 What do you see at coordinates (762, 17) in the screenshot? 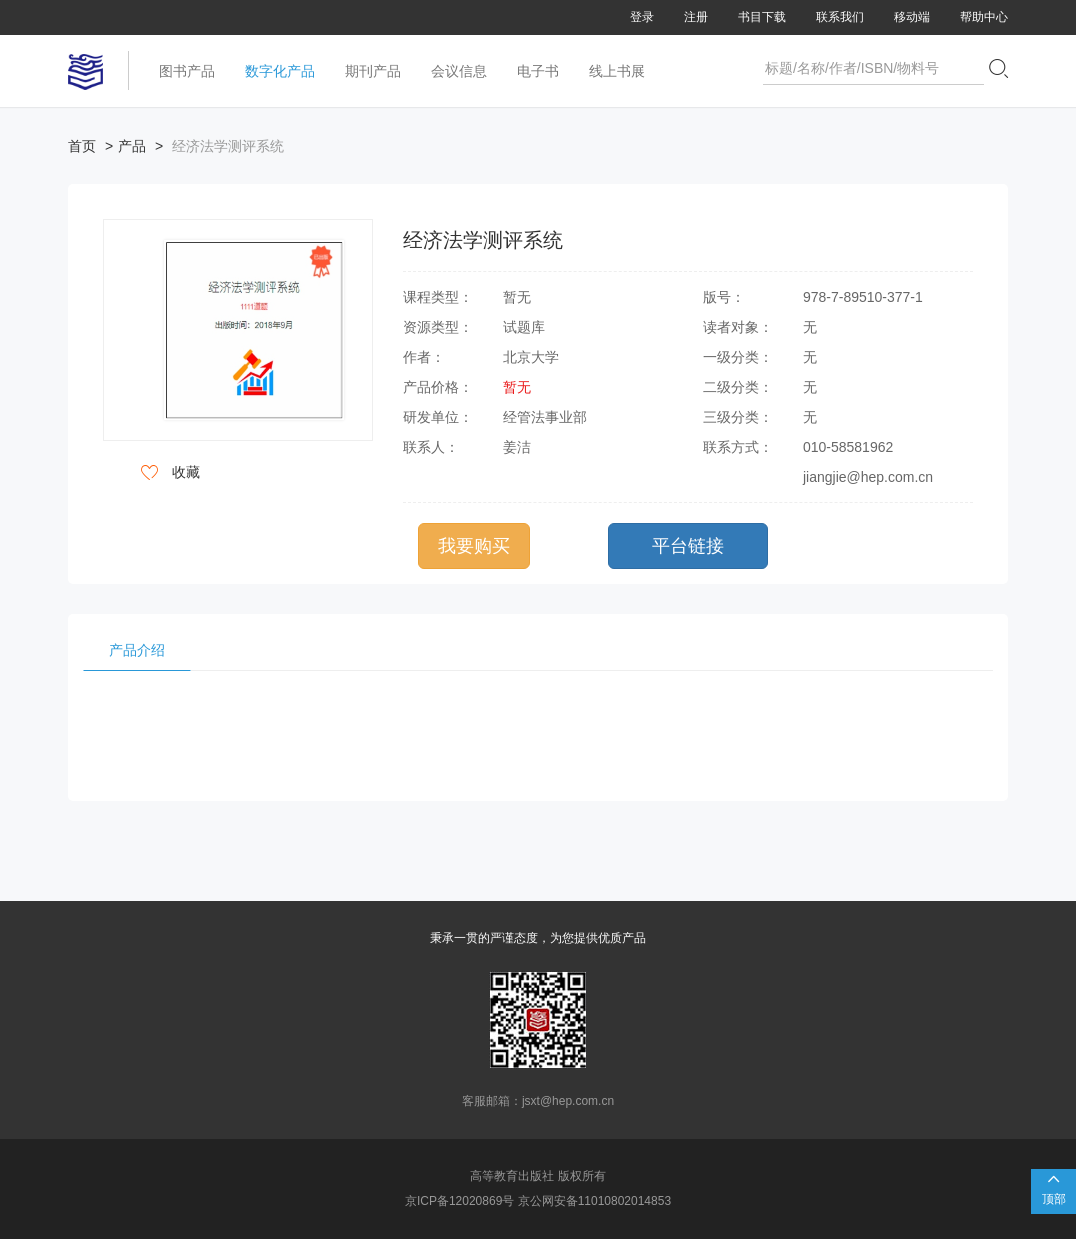
I see `书目下载` at bounding box center [762, 17].